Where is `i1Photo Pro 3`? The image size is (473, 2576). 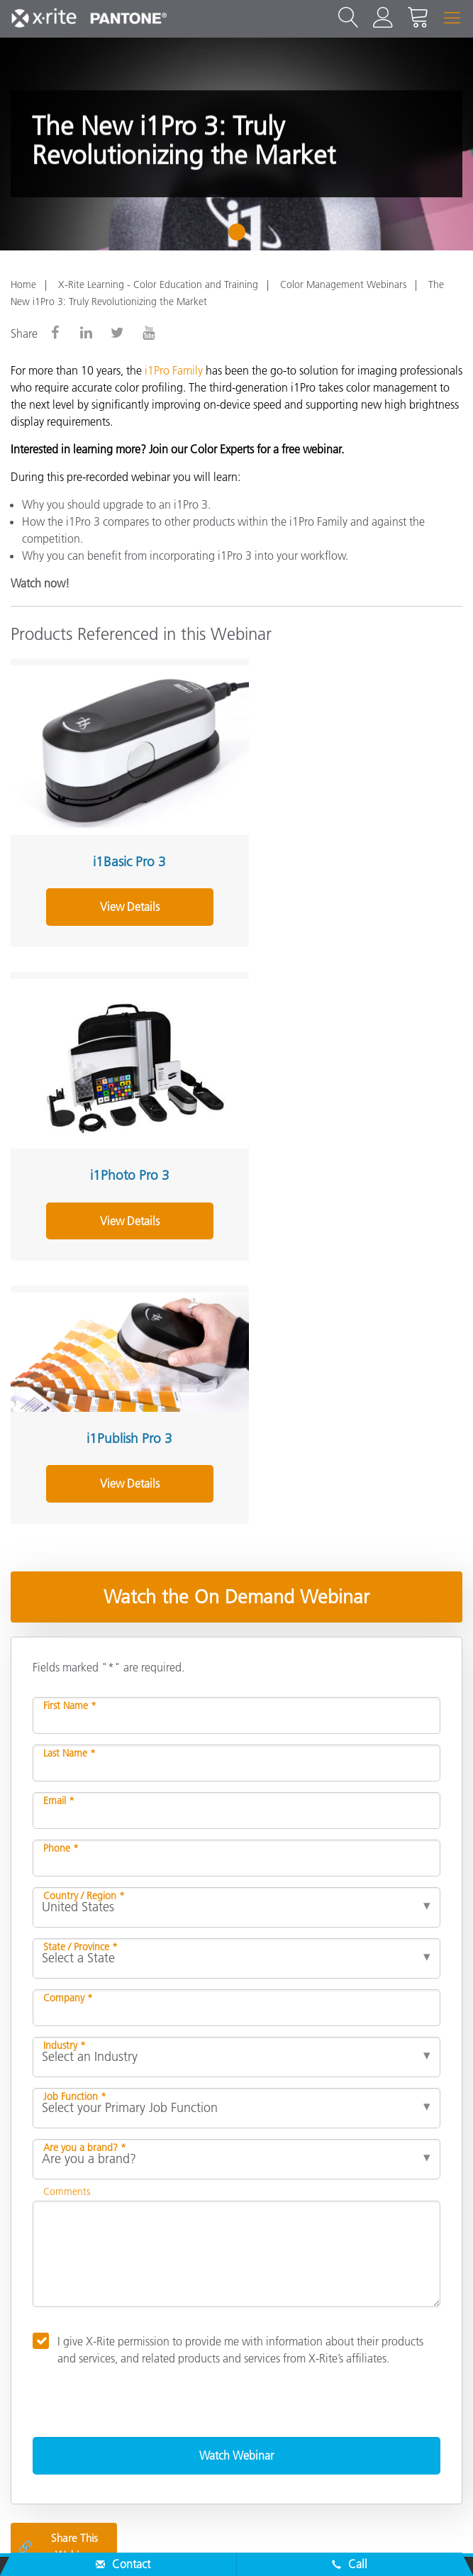 i1Photo Pro 3 is located at coordinates (344, 847).